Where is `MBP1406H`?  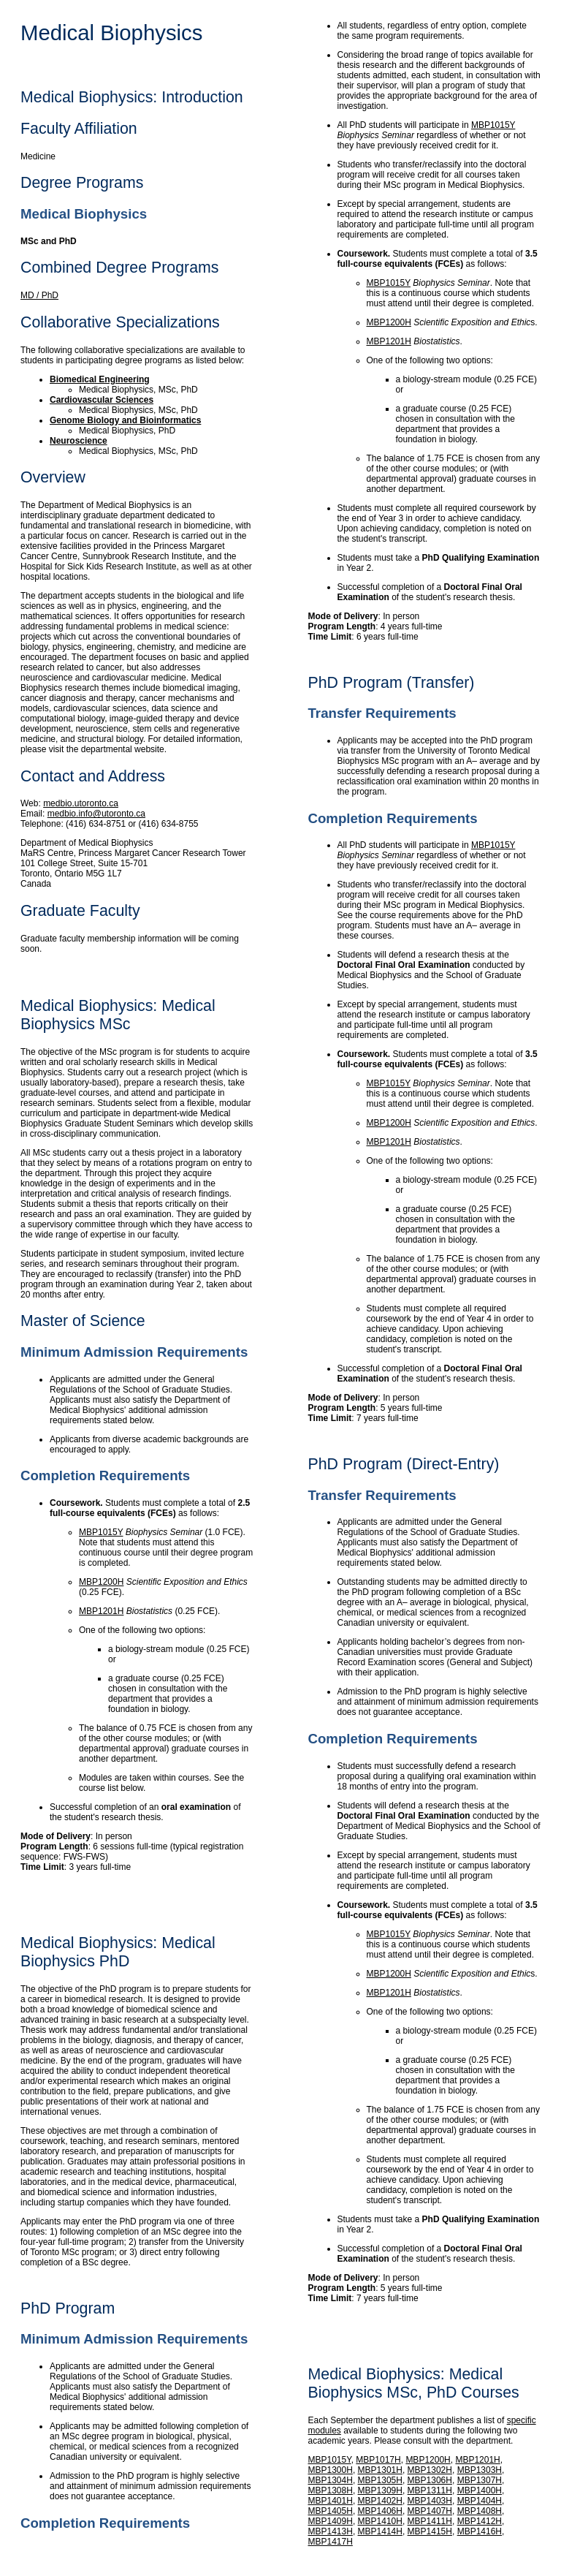
MBP1406H is located at coordinates (380, 2511).